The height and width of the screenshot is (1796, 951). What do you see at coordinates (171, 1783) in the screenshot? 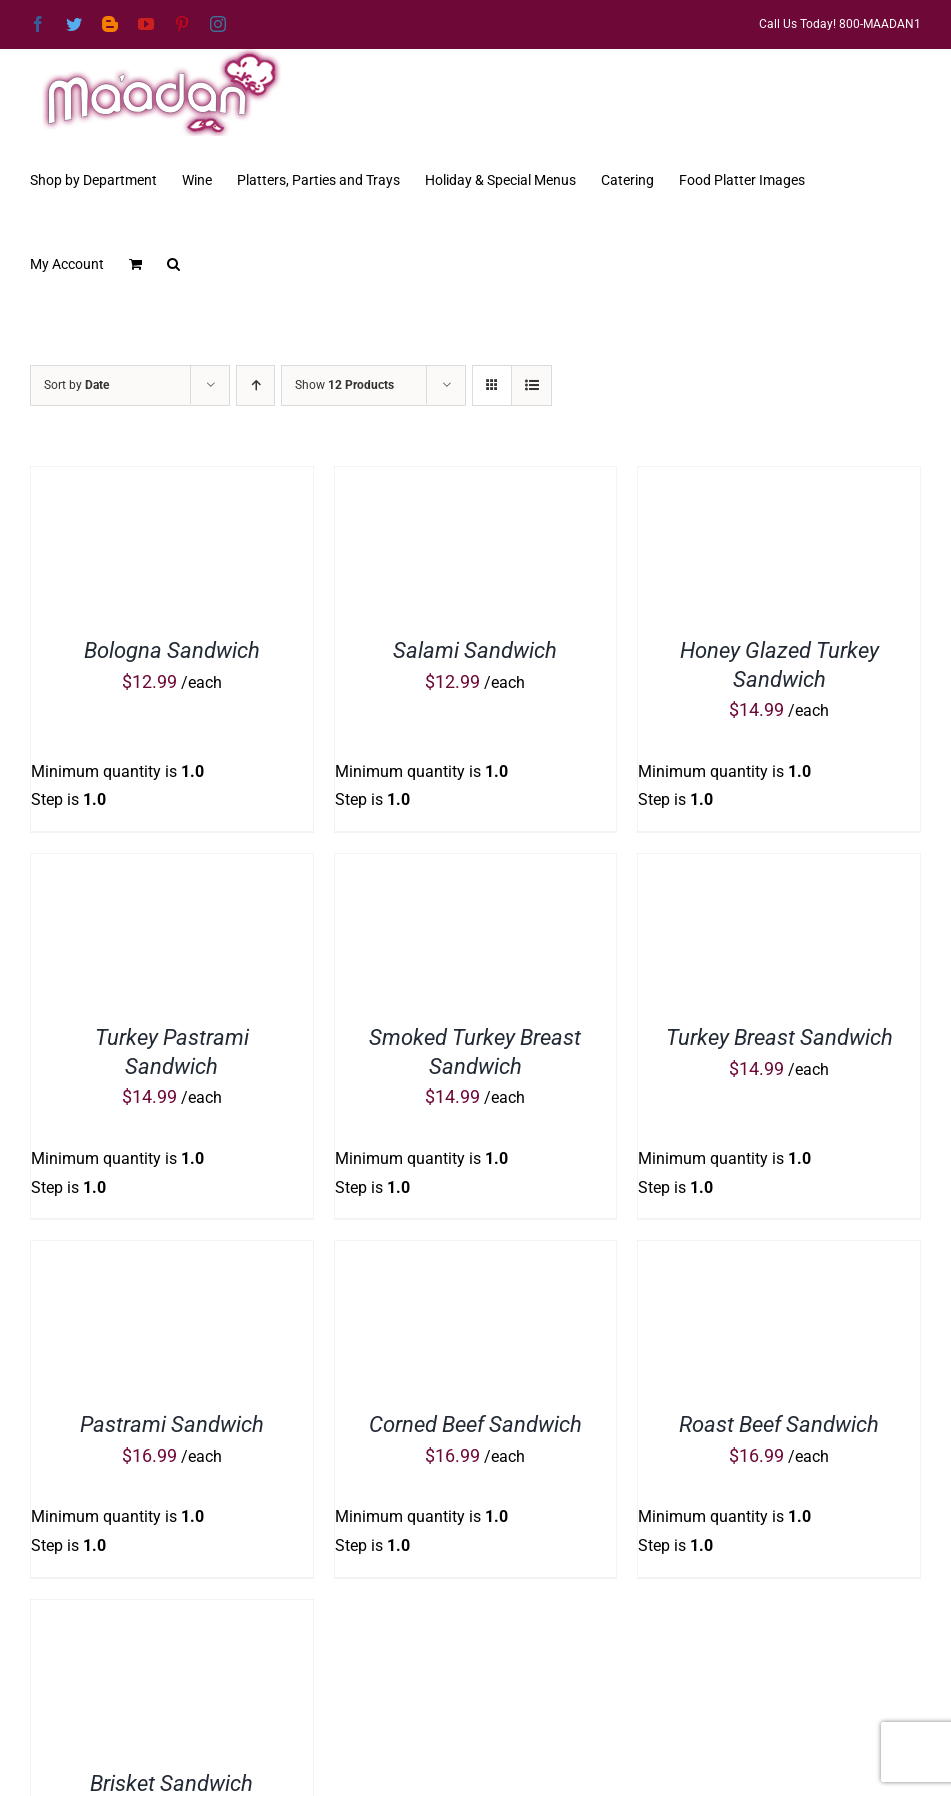
I see `Brisket Sandwich` at bounding box center [171, 1783].